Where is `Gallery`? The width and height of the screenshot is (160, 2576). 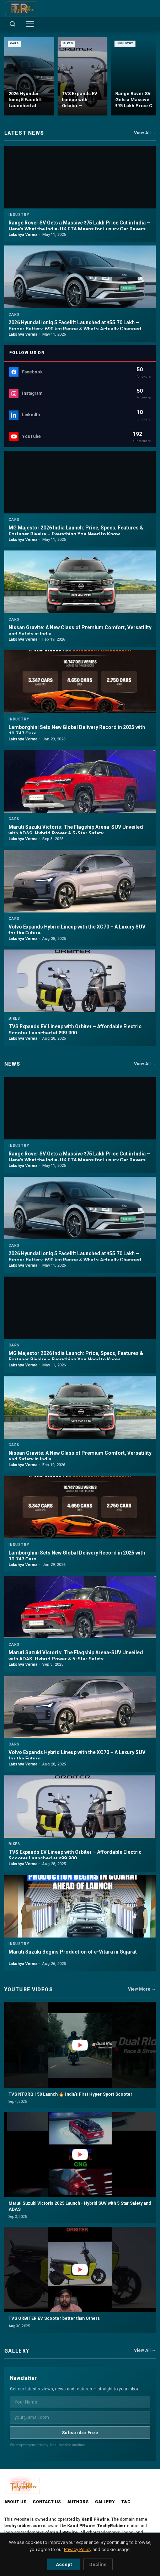
Gallery is located at coordinates (105, 2501).